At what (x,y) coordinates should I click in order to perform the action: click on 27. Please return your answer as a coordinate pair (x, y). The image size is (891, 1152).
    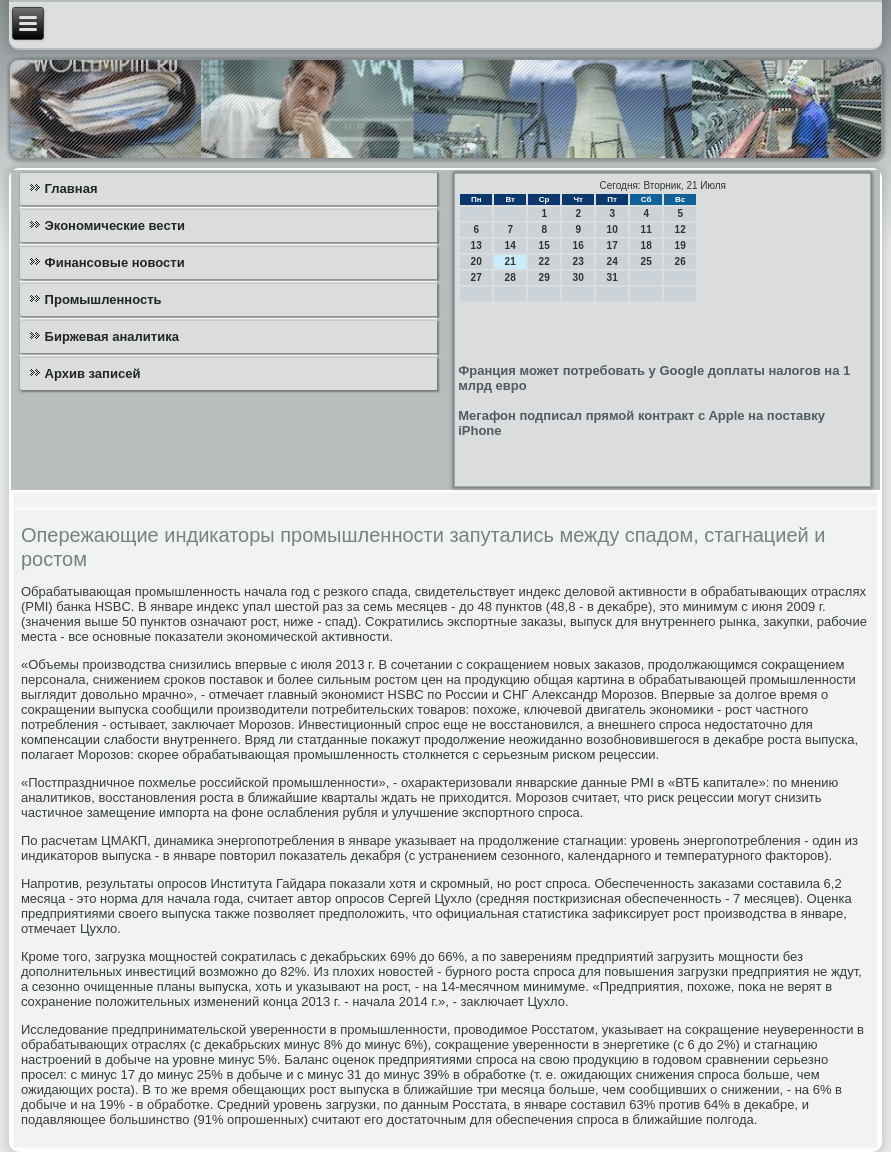
    Looking at the image, I should click on (476, 277).